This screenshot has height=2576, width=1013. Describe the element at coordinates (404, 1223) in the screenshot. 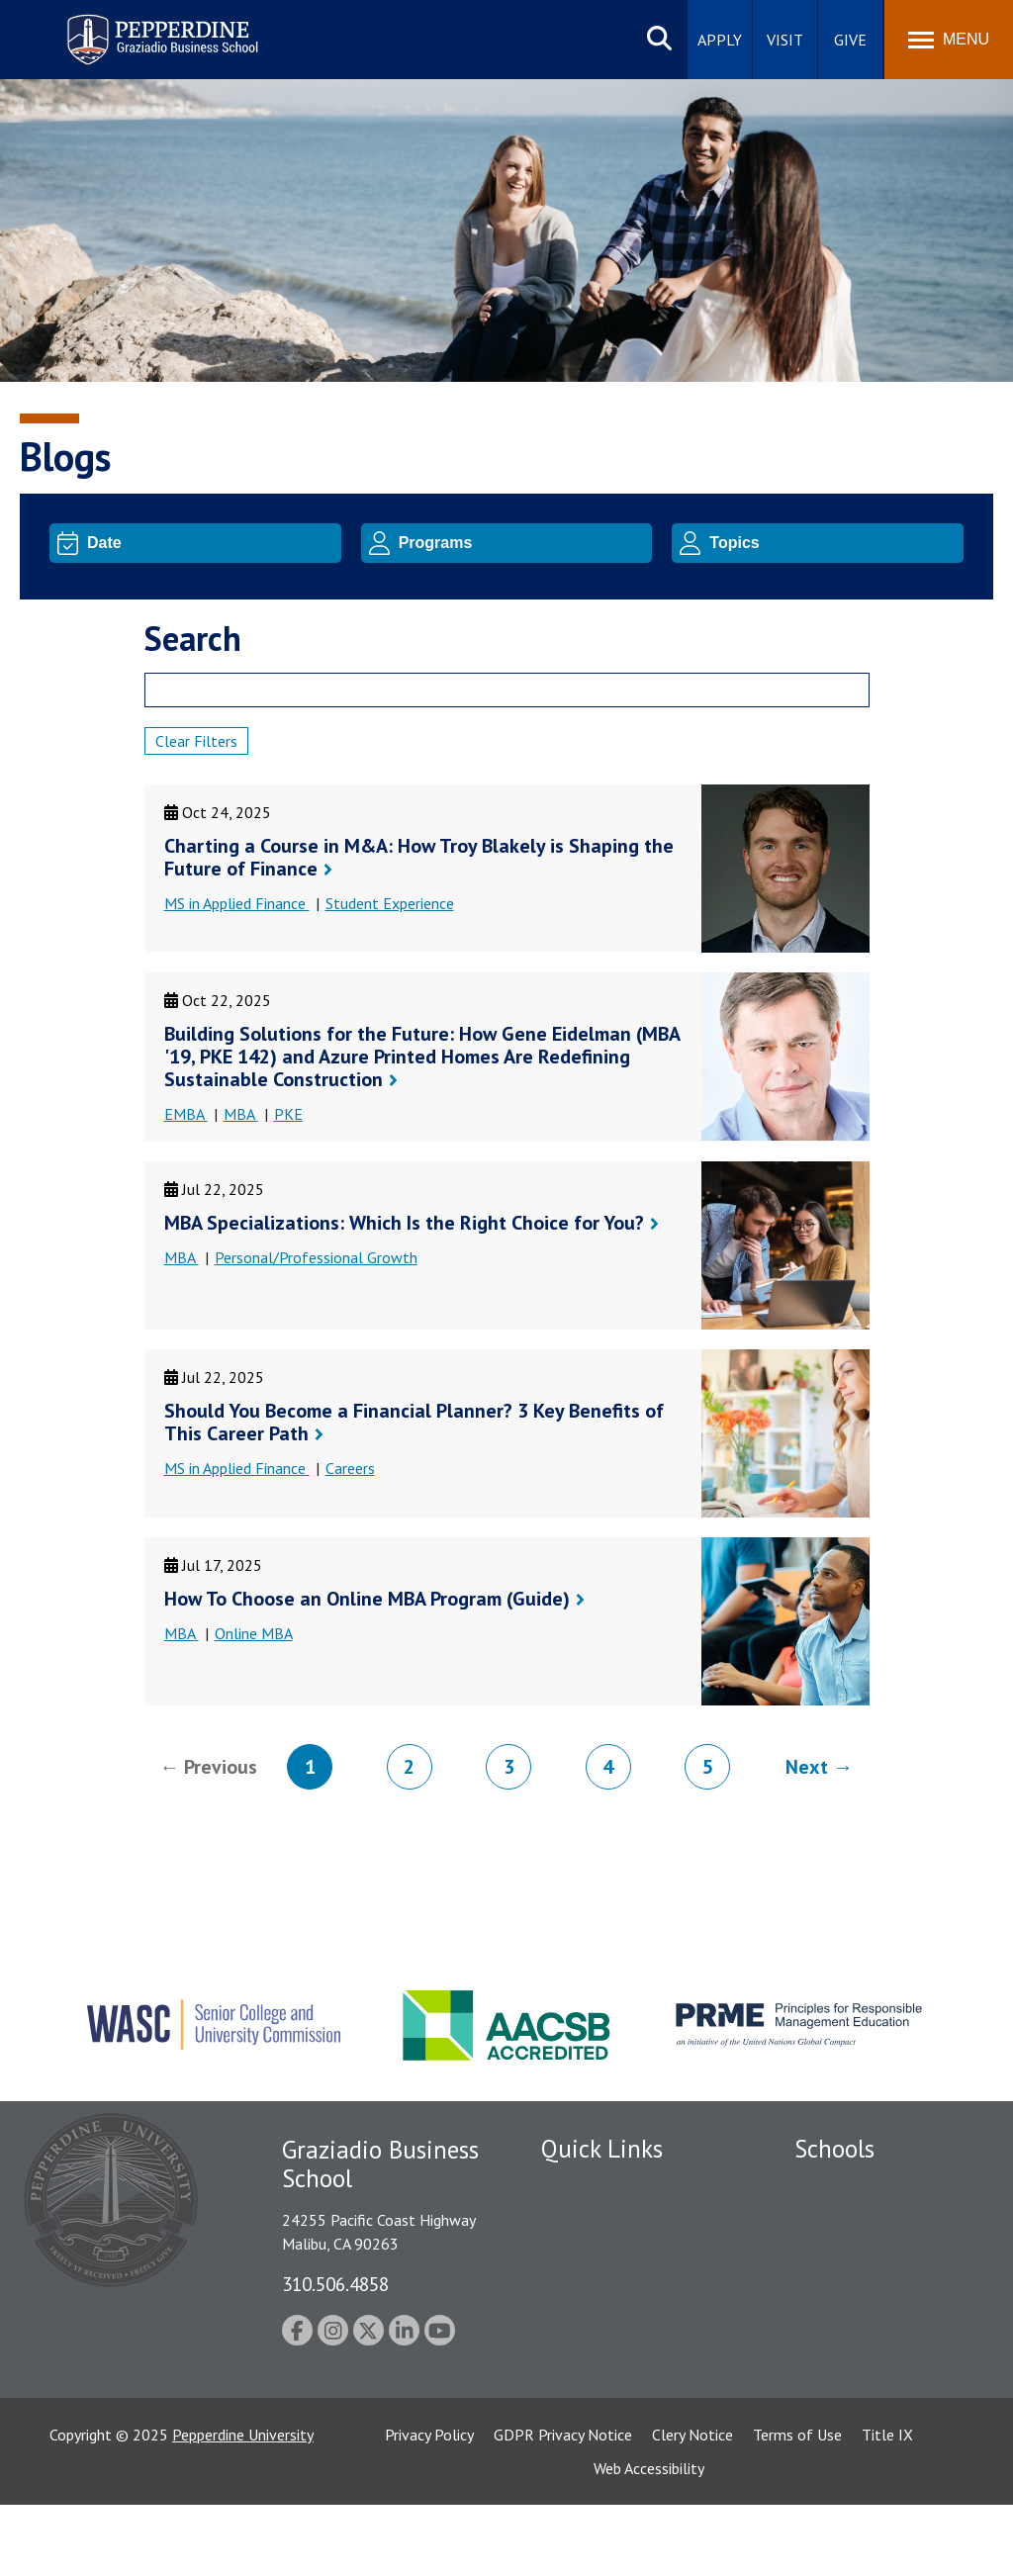

I see `MBA Specializations: Which Is the Right Choice for You?` at that location.